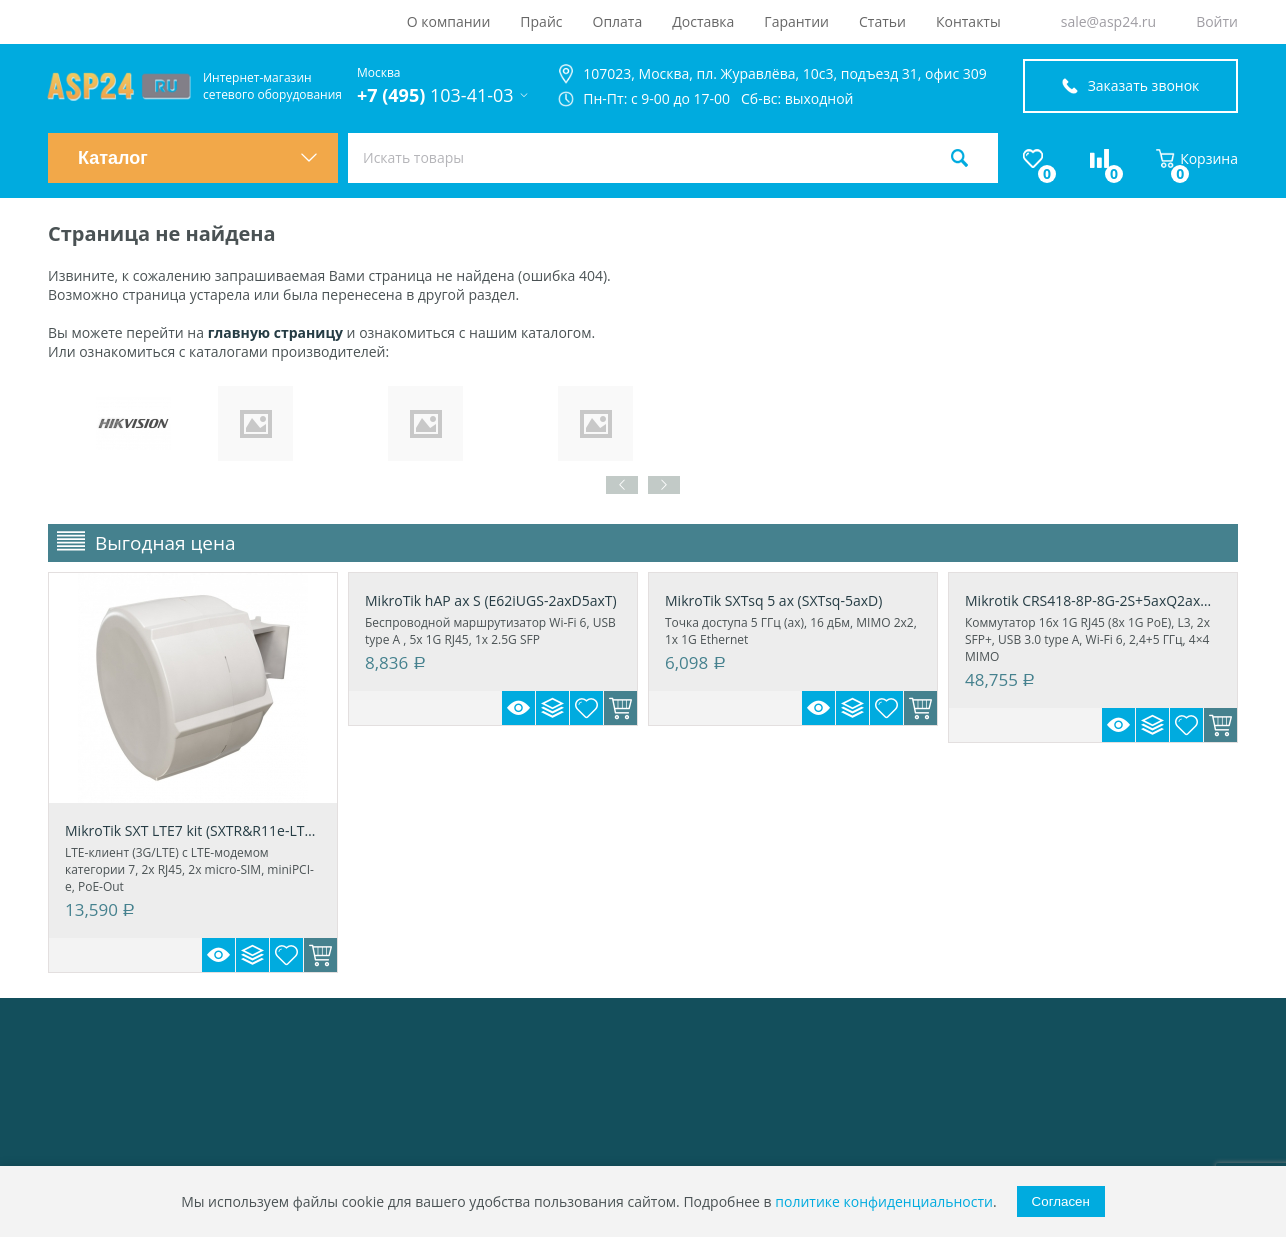 This screenshot has height=1237, width=1286. What do you see at coordinates (1197, 158) in the screenshot?
I see `Корзина` at bounding box center [1197, 158].